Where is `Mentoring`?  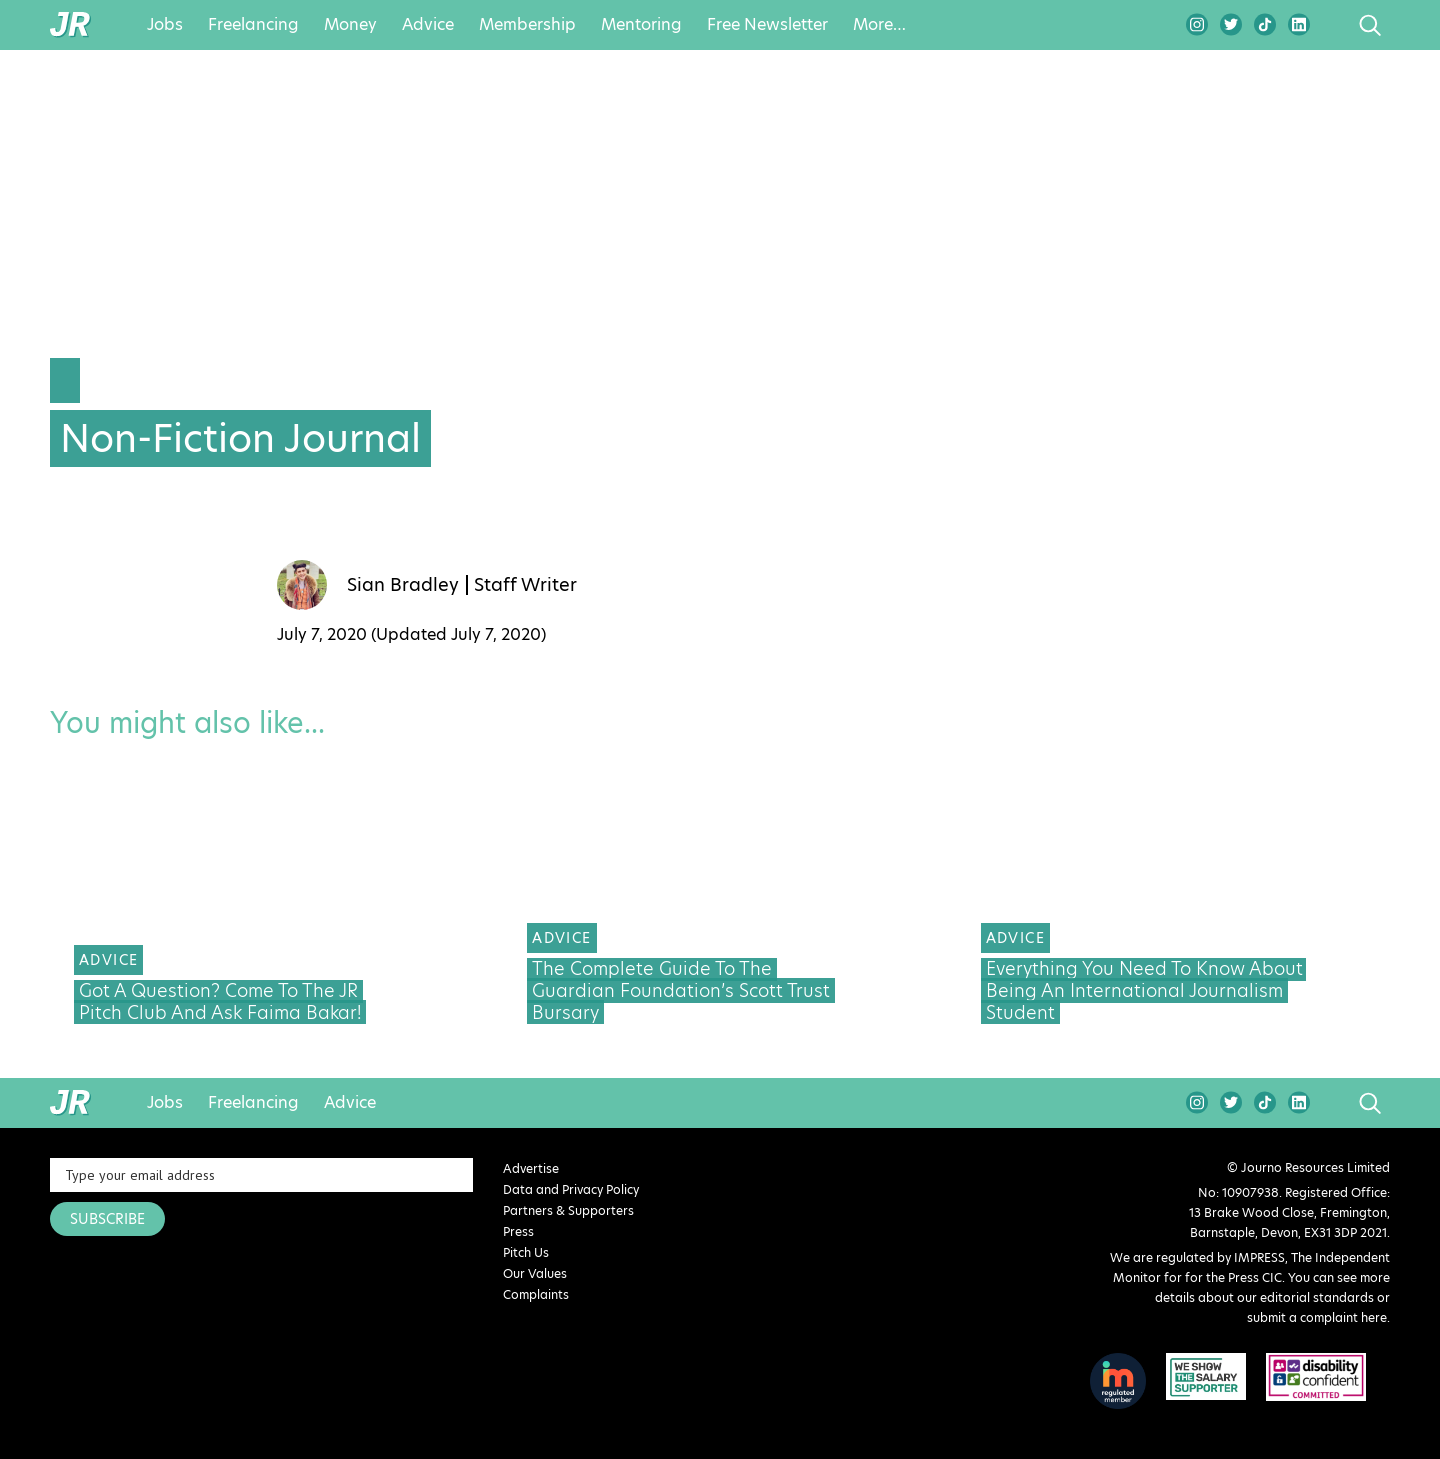
Mentoring is located at coordinates (641, 25).